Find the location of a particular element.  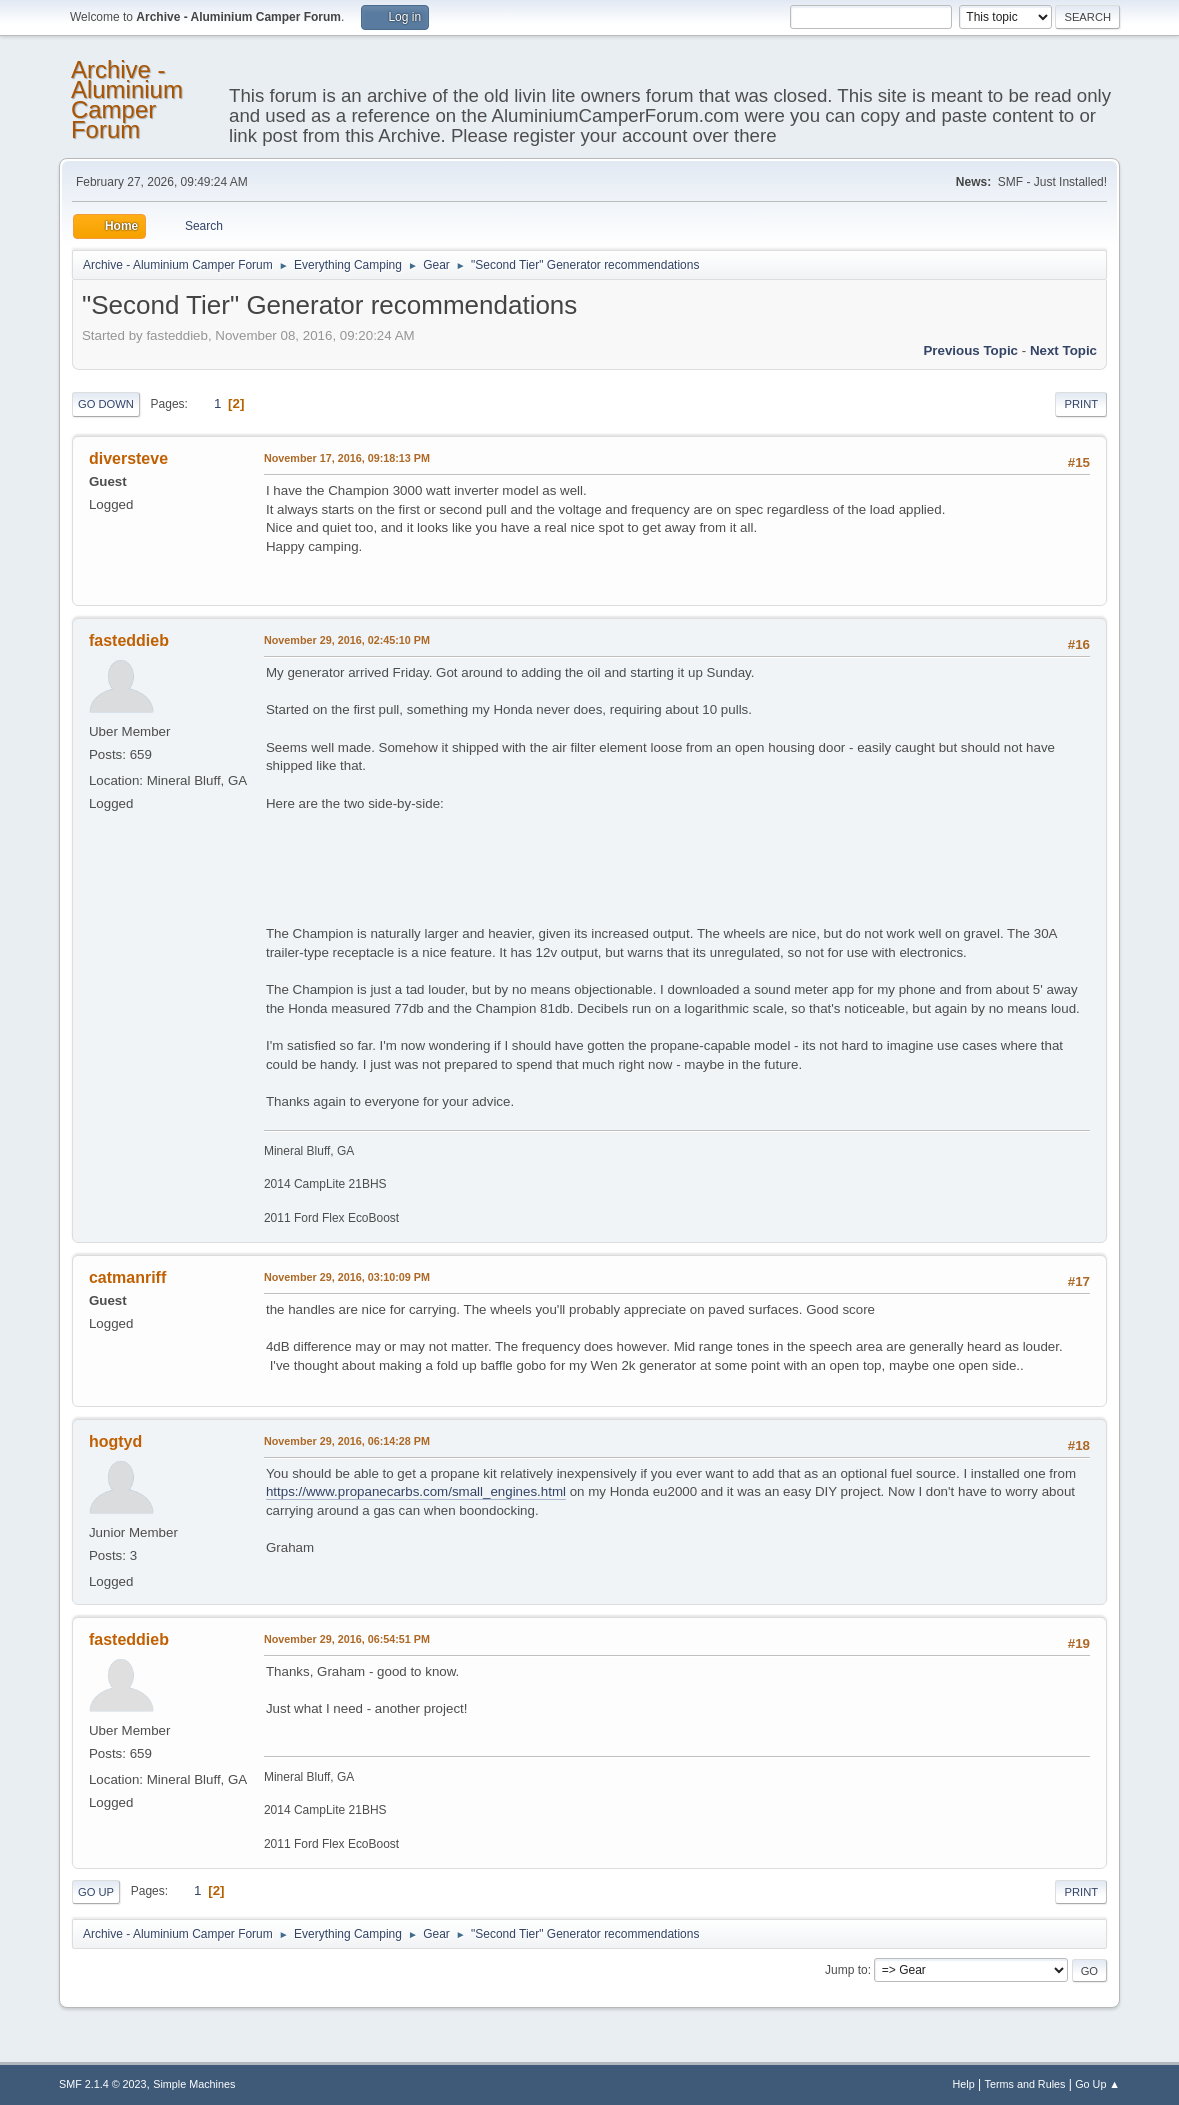

https://www.propanecarbs.com/small_engines.html is located at coordinates (416, 1491).